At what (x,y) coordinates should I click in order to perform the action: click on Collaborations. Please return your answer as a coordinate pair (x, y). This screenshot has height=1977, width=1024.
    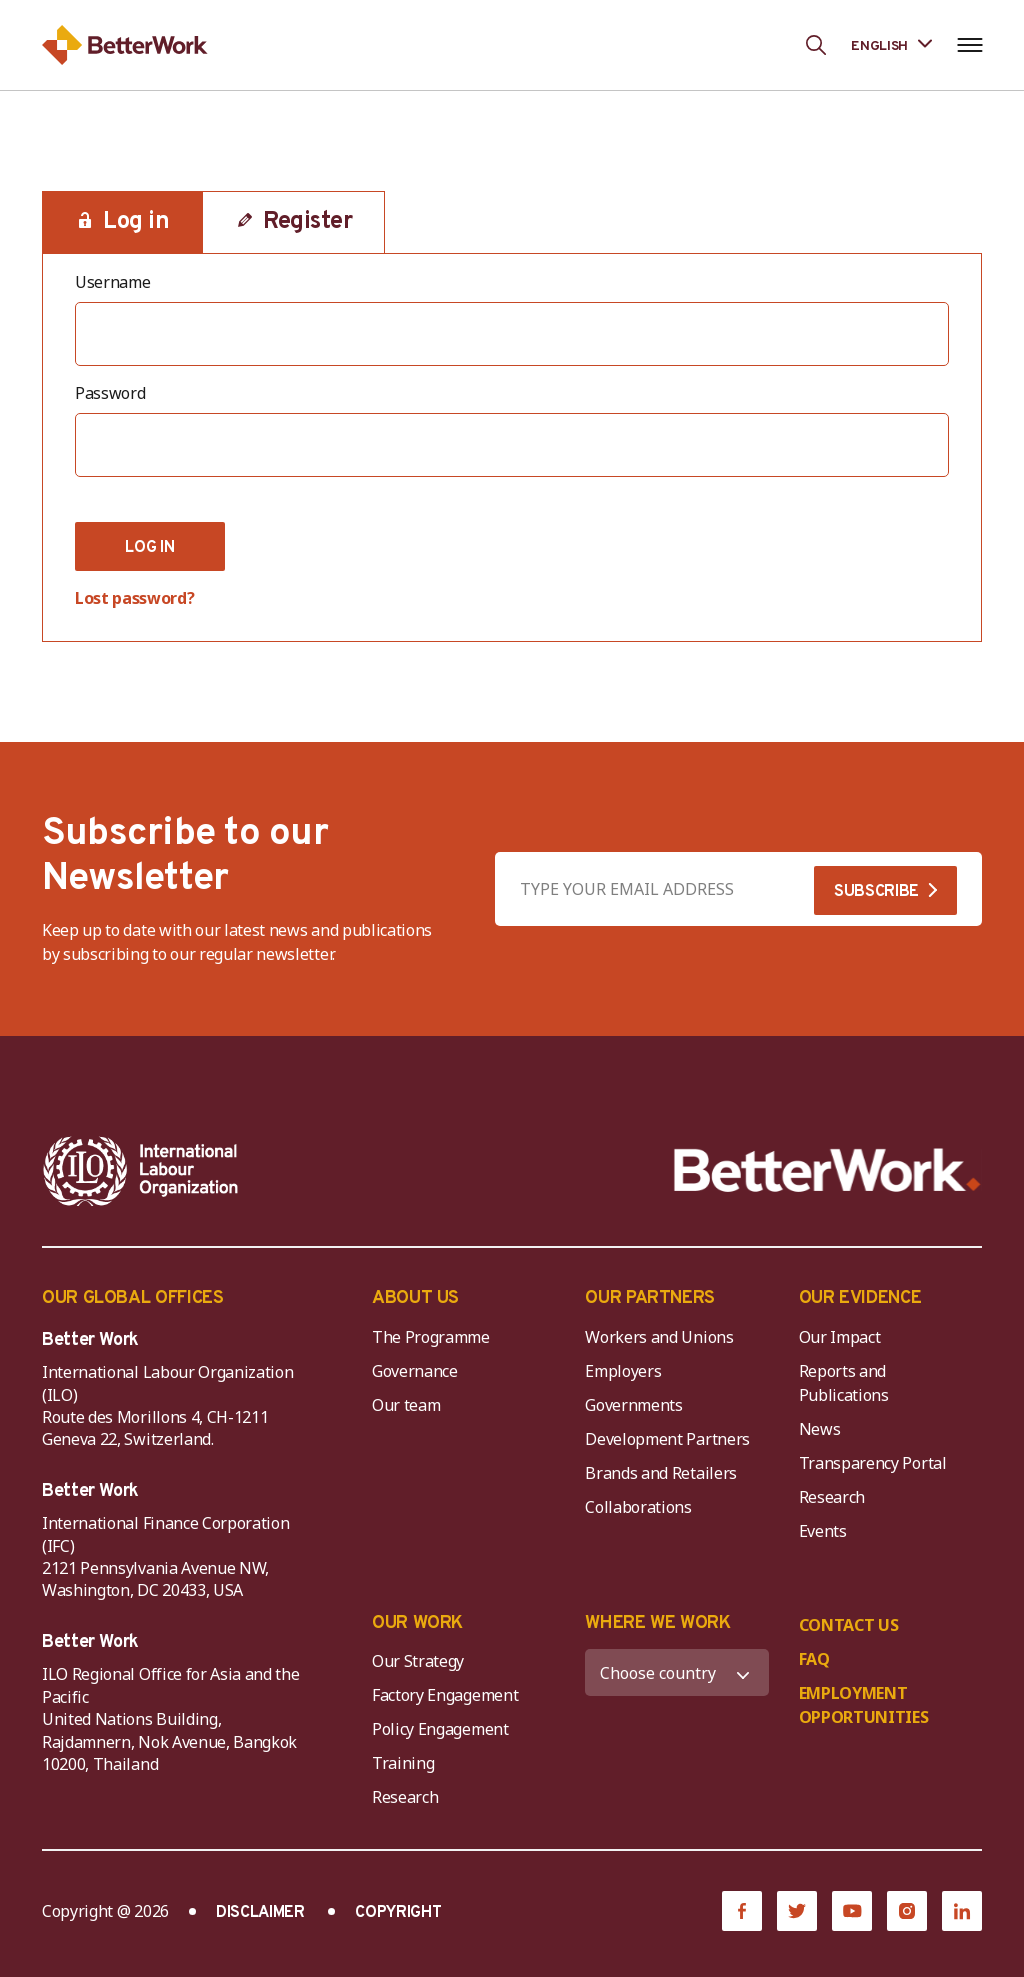
    Looking at the image, I should click on (638, 1507).